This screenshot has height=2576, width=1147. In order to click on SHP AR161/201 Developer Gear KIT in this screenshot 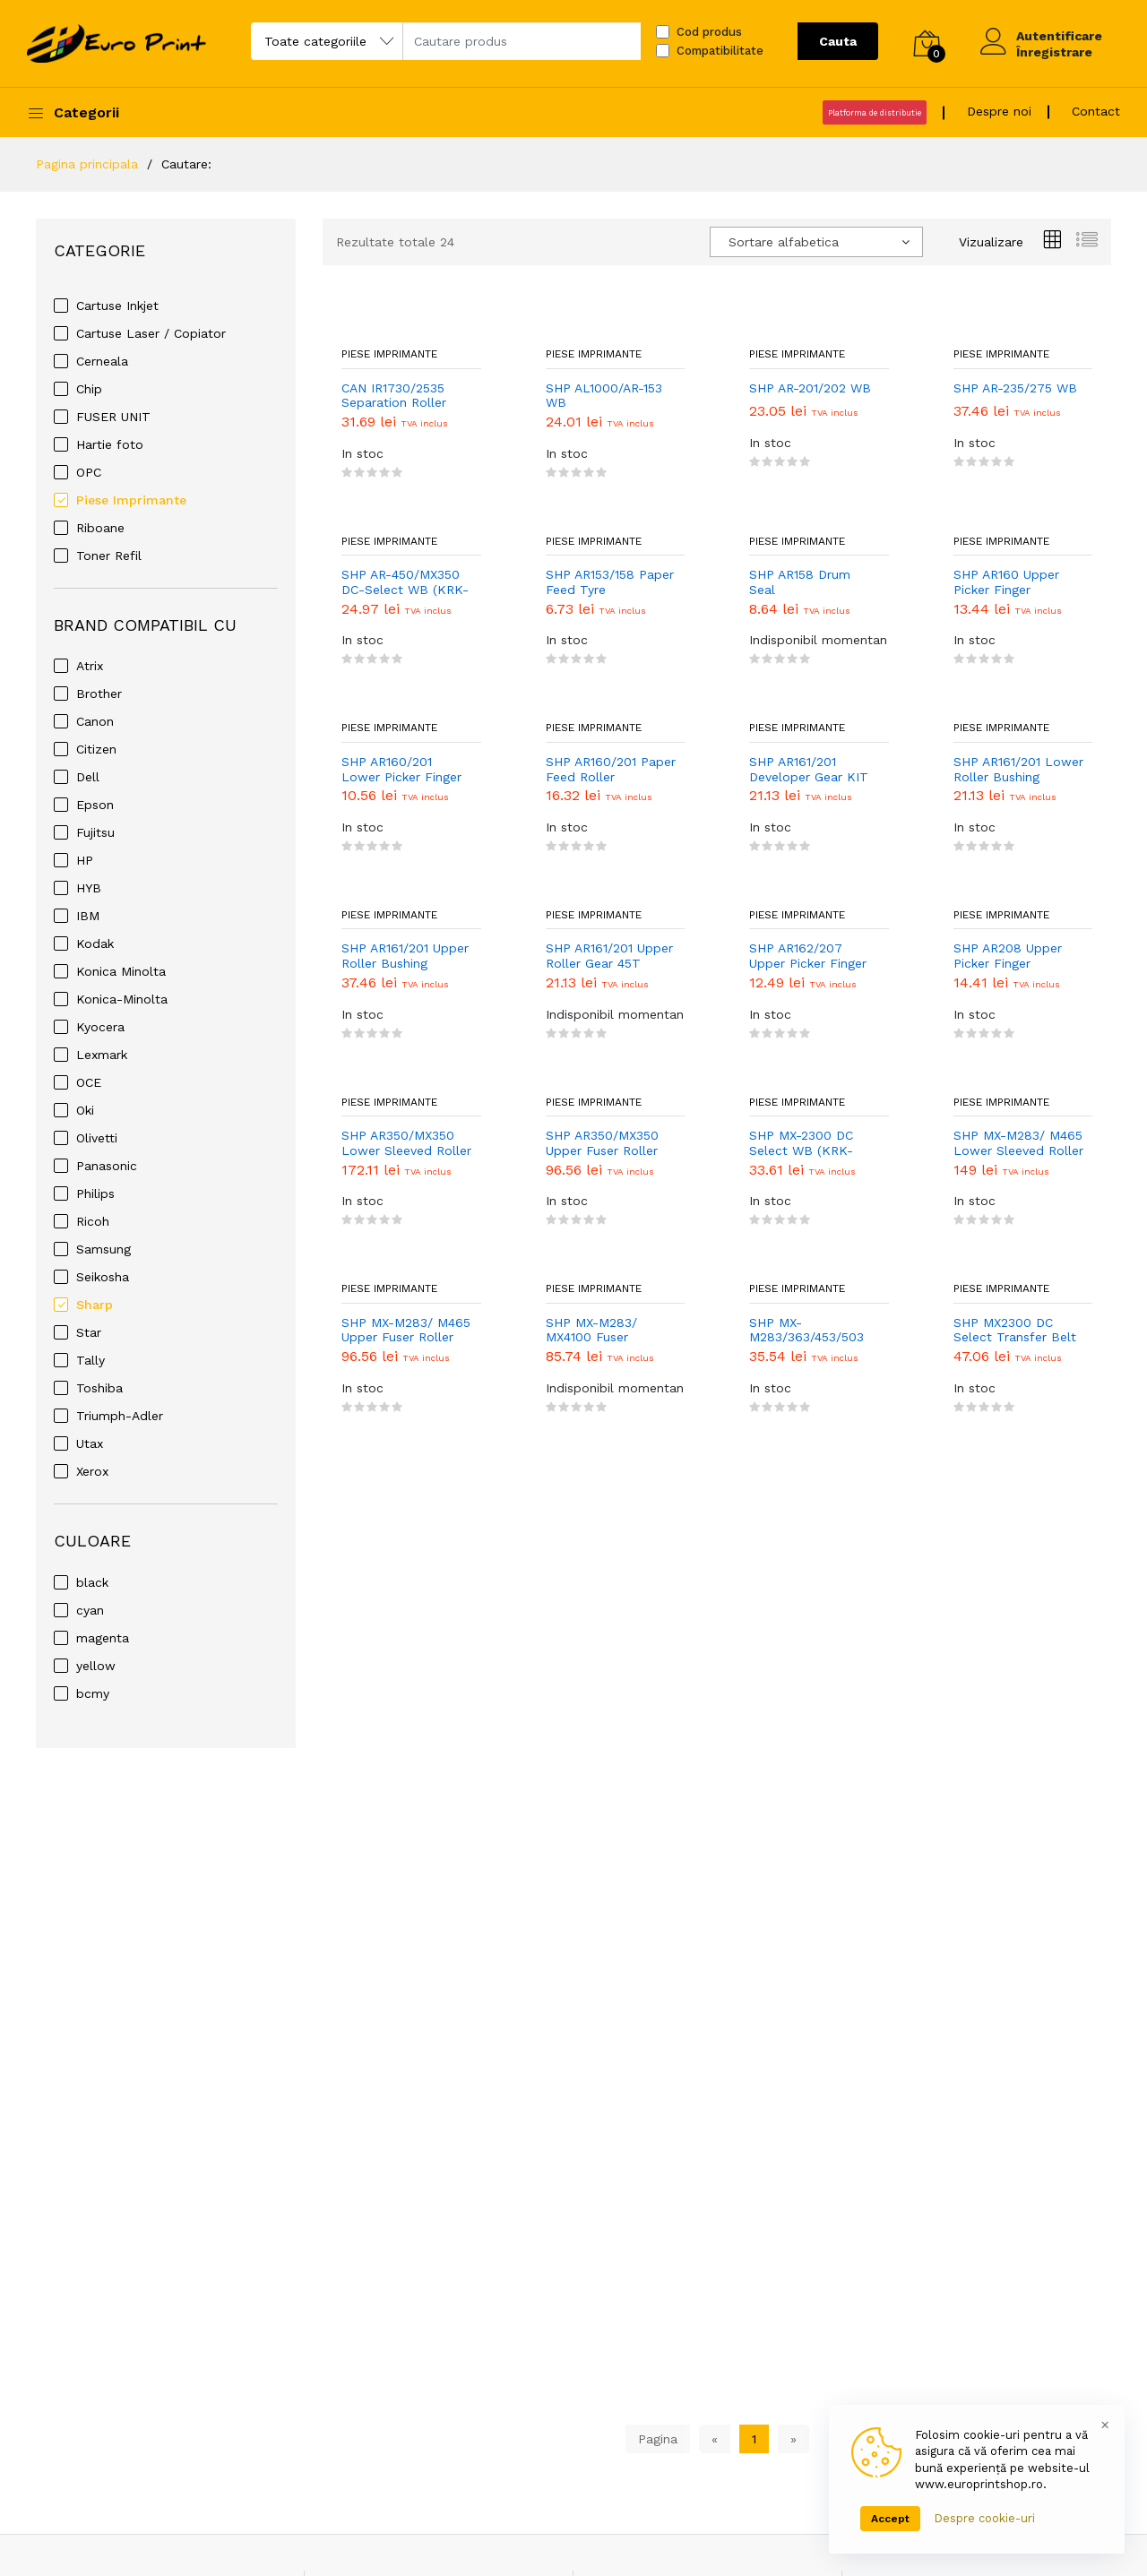, I will do `click(808, 769)`.